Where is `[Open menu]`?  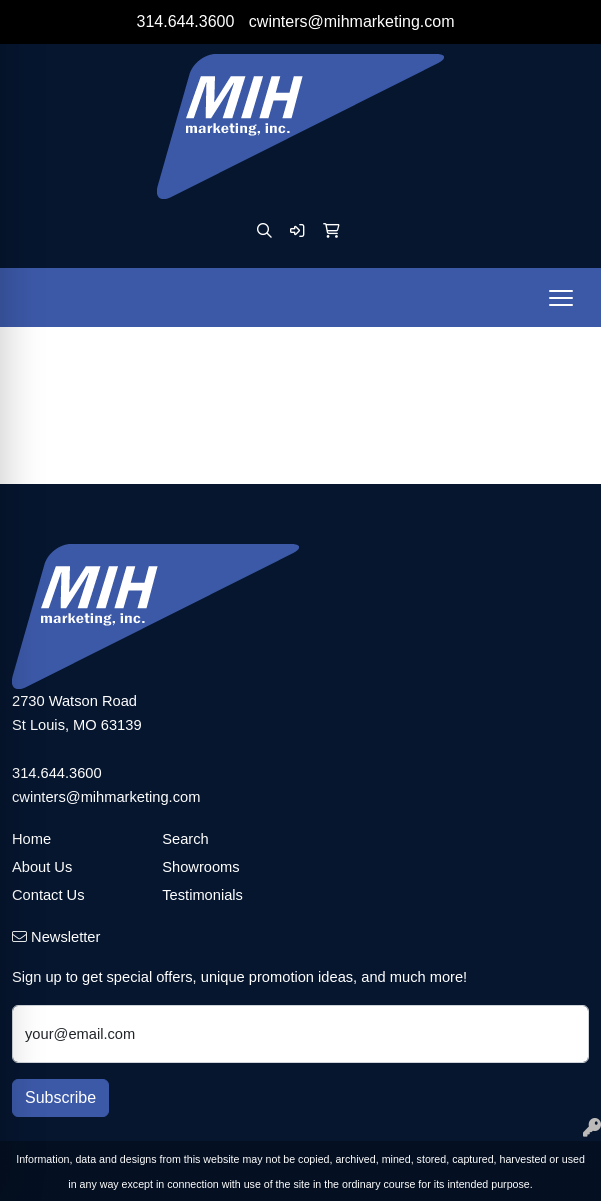 [Open menu] is located at coordinates (561, 298).